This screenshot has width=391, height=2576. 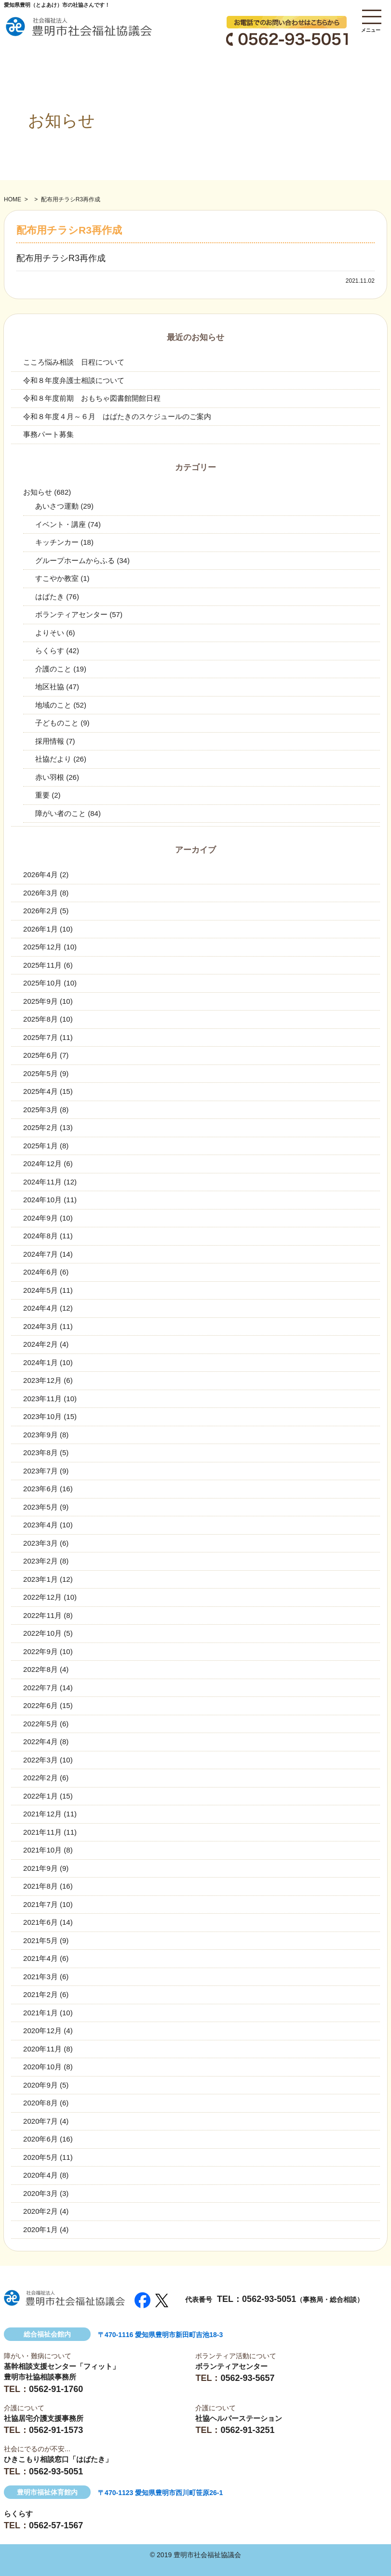 I want to click on 2025年6月, so click(x=40, y=1055).